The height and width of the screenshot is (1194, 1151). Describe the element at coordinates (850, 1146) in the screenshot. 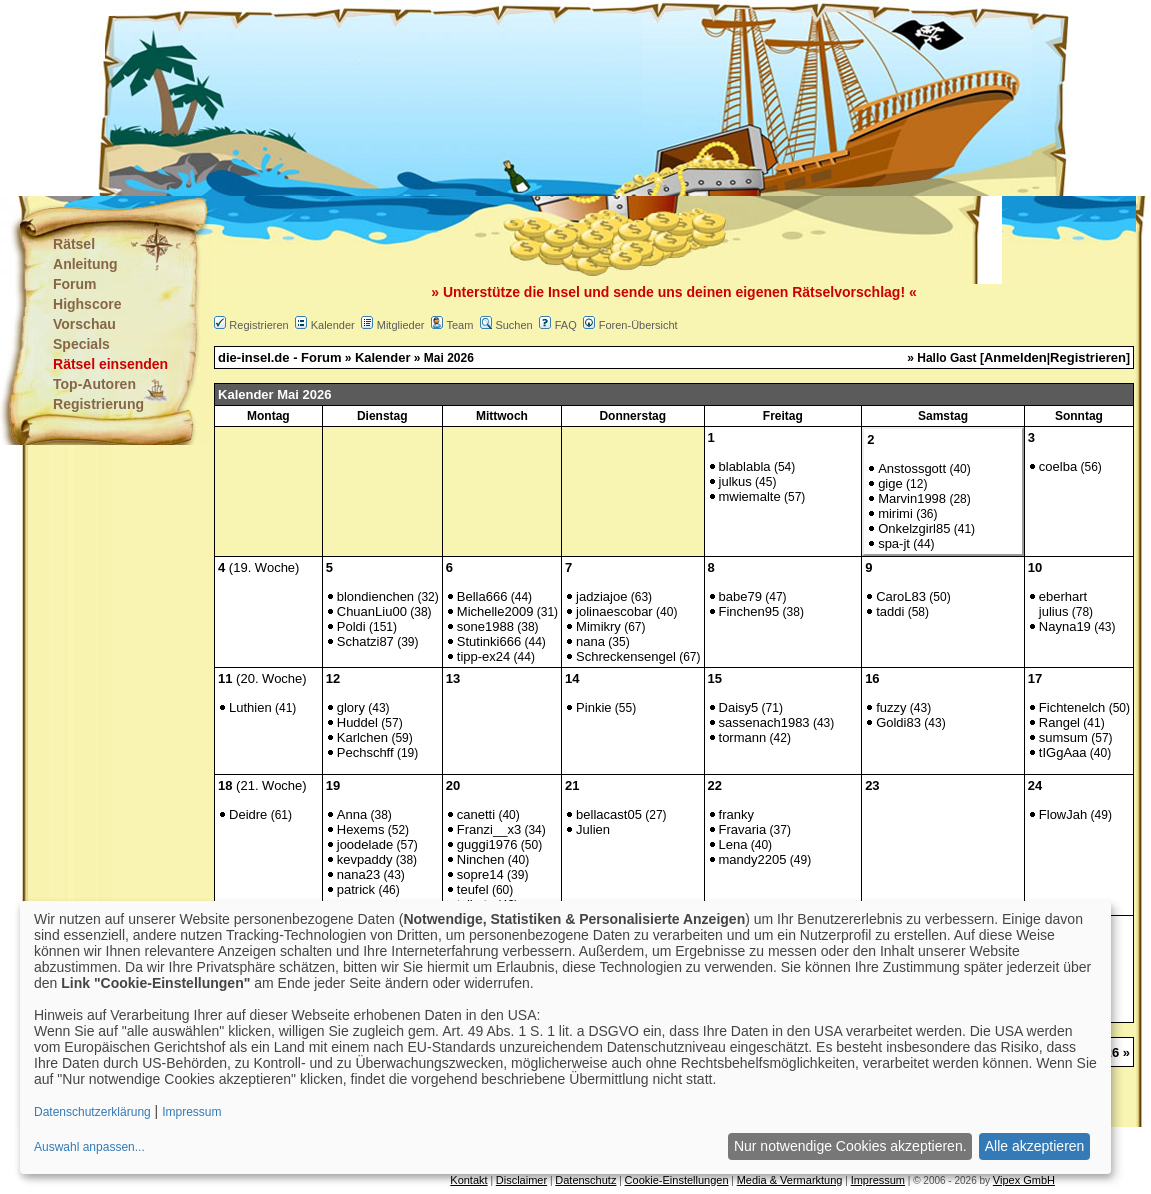

I see `Nur notwendige Cookies akzeptieren.` at that location.